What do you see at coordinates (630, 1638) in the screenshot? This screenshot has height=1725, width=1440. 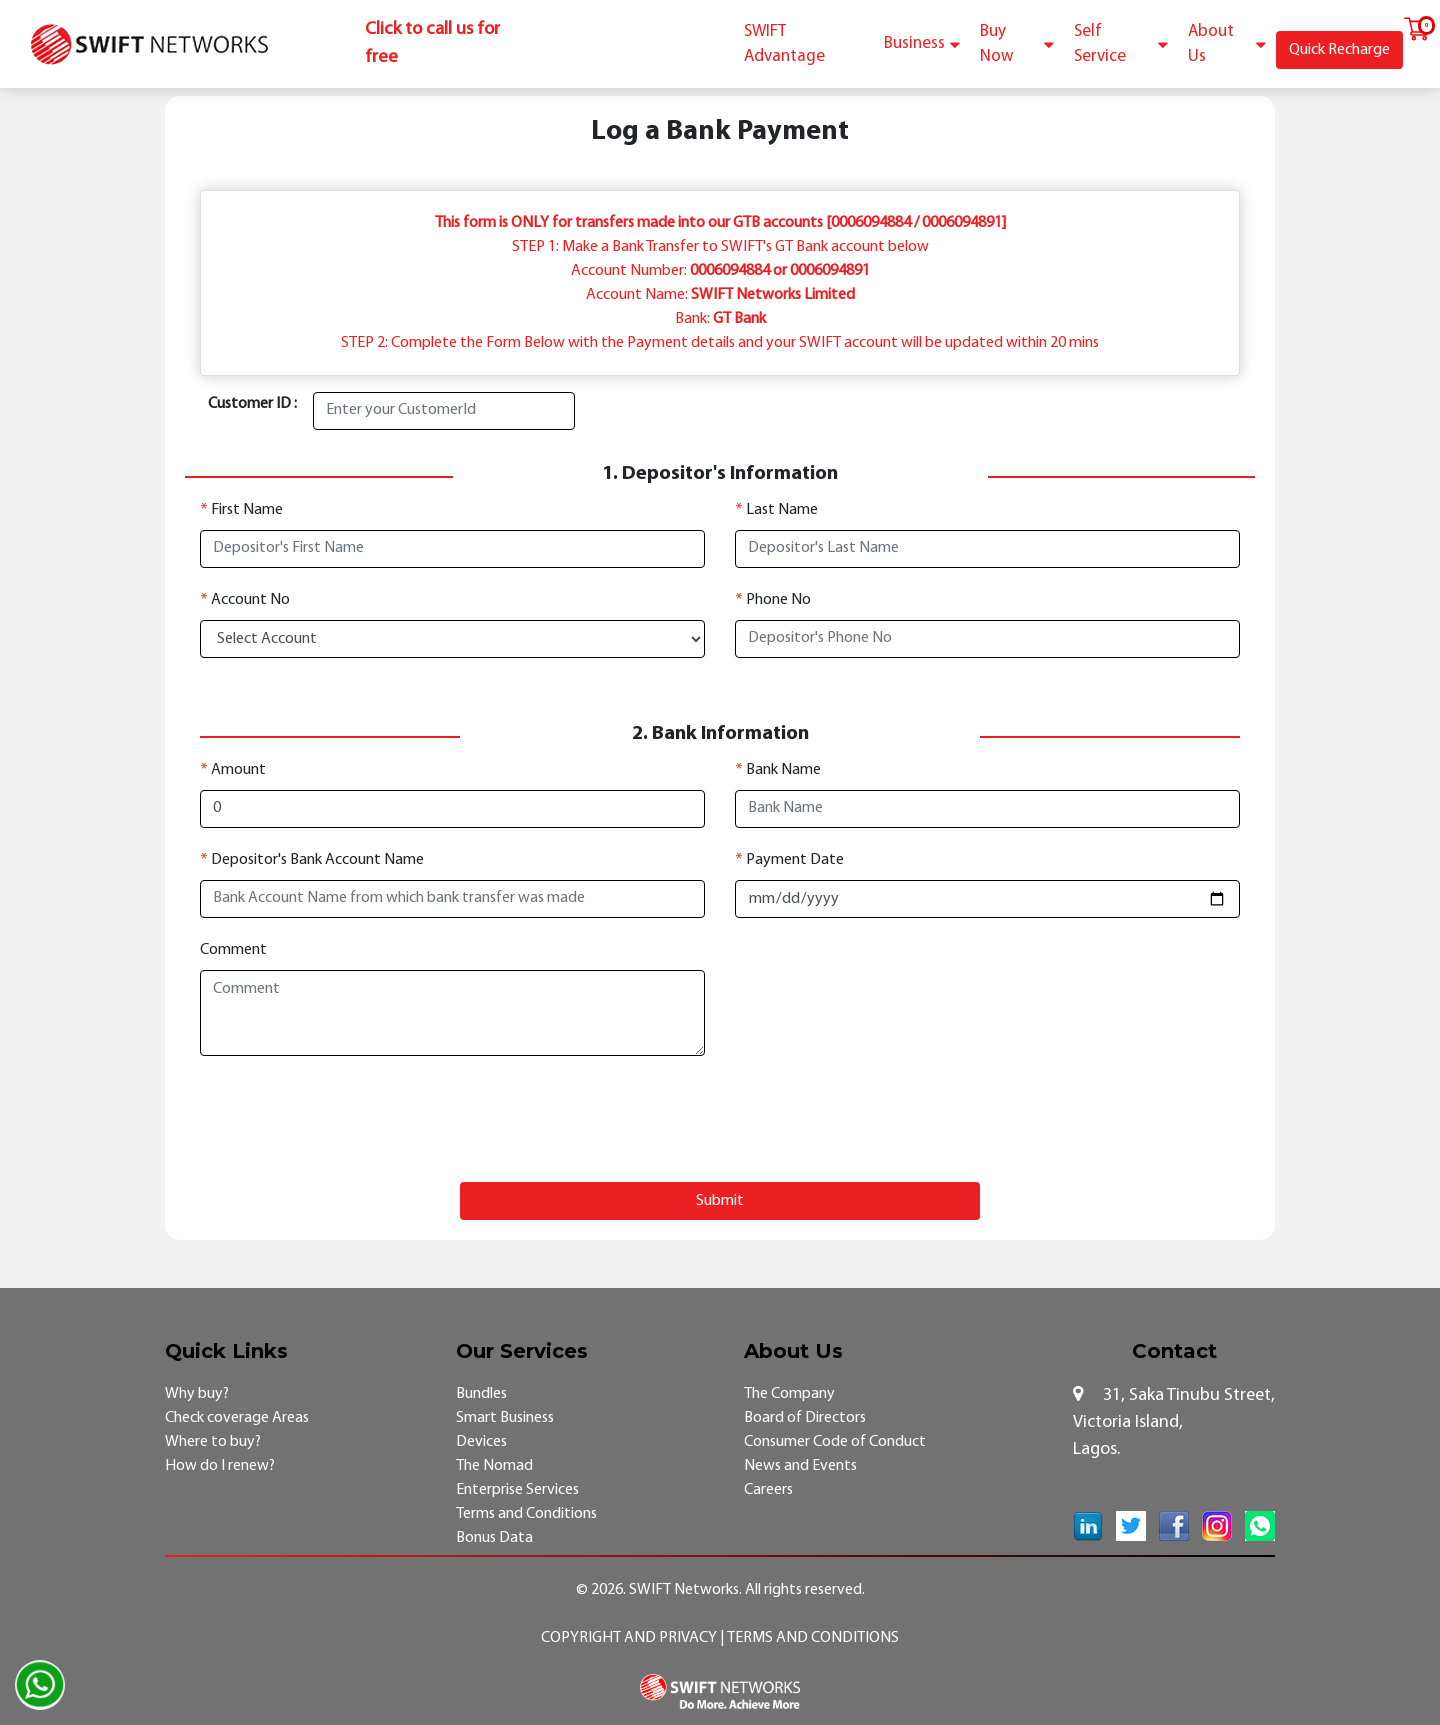 I see `Copyright and Privacy` at bounding box center [630, 1638].